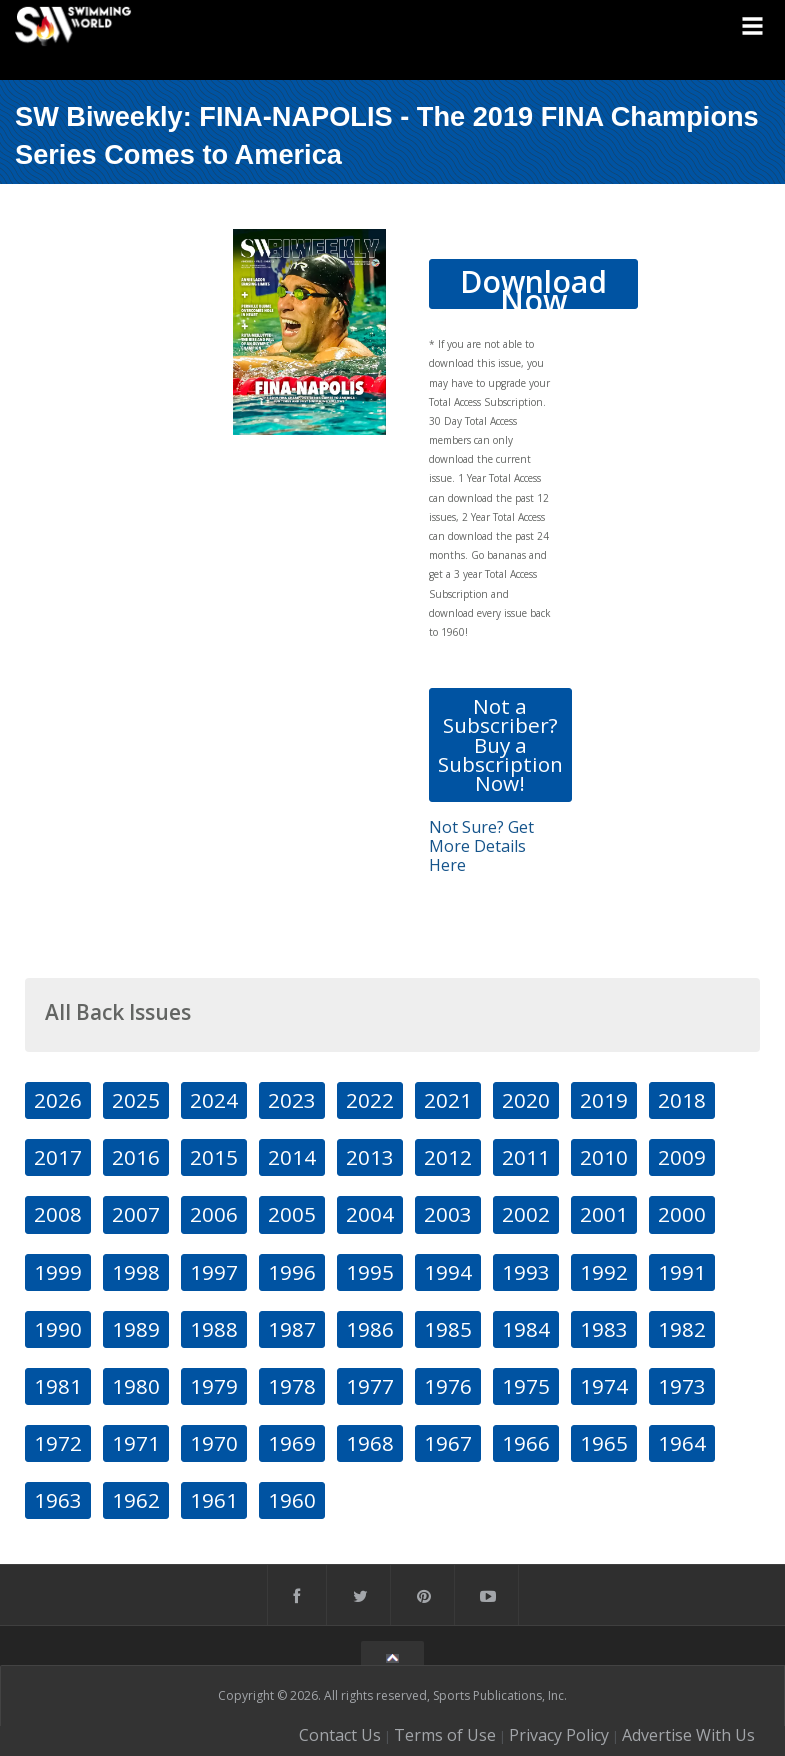 Image resolution: width=785 pixels, height=1756 pixels. I want to click on 2017, so click(58, 1157).